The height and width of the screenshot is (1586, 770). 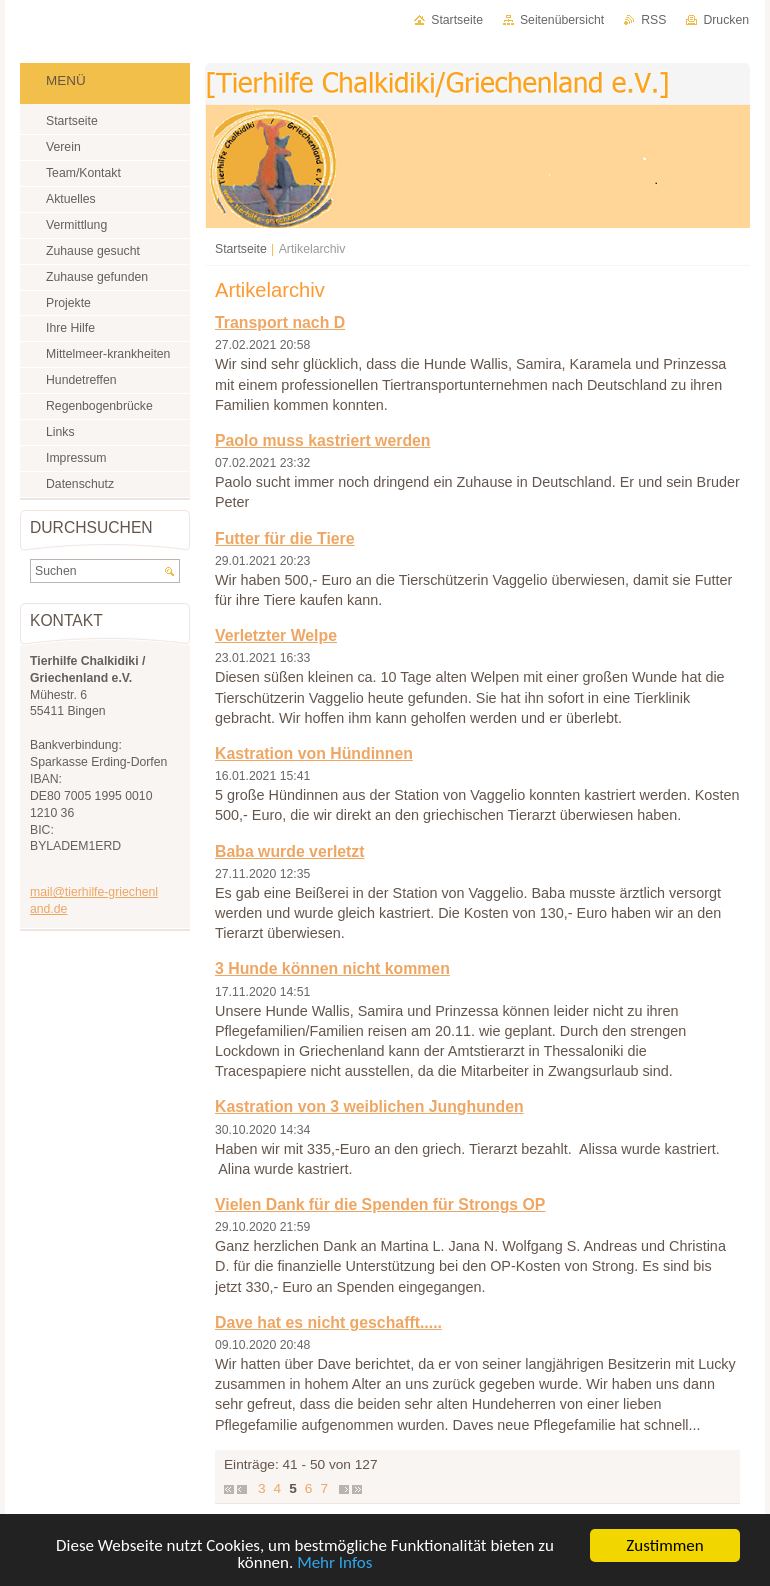 What do you see at coordinates (241, 249) in the screenshot?
I see `Startseite` at bounding box center [241, 249].